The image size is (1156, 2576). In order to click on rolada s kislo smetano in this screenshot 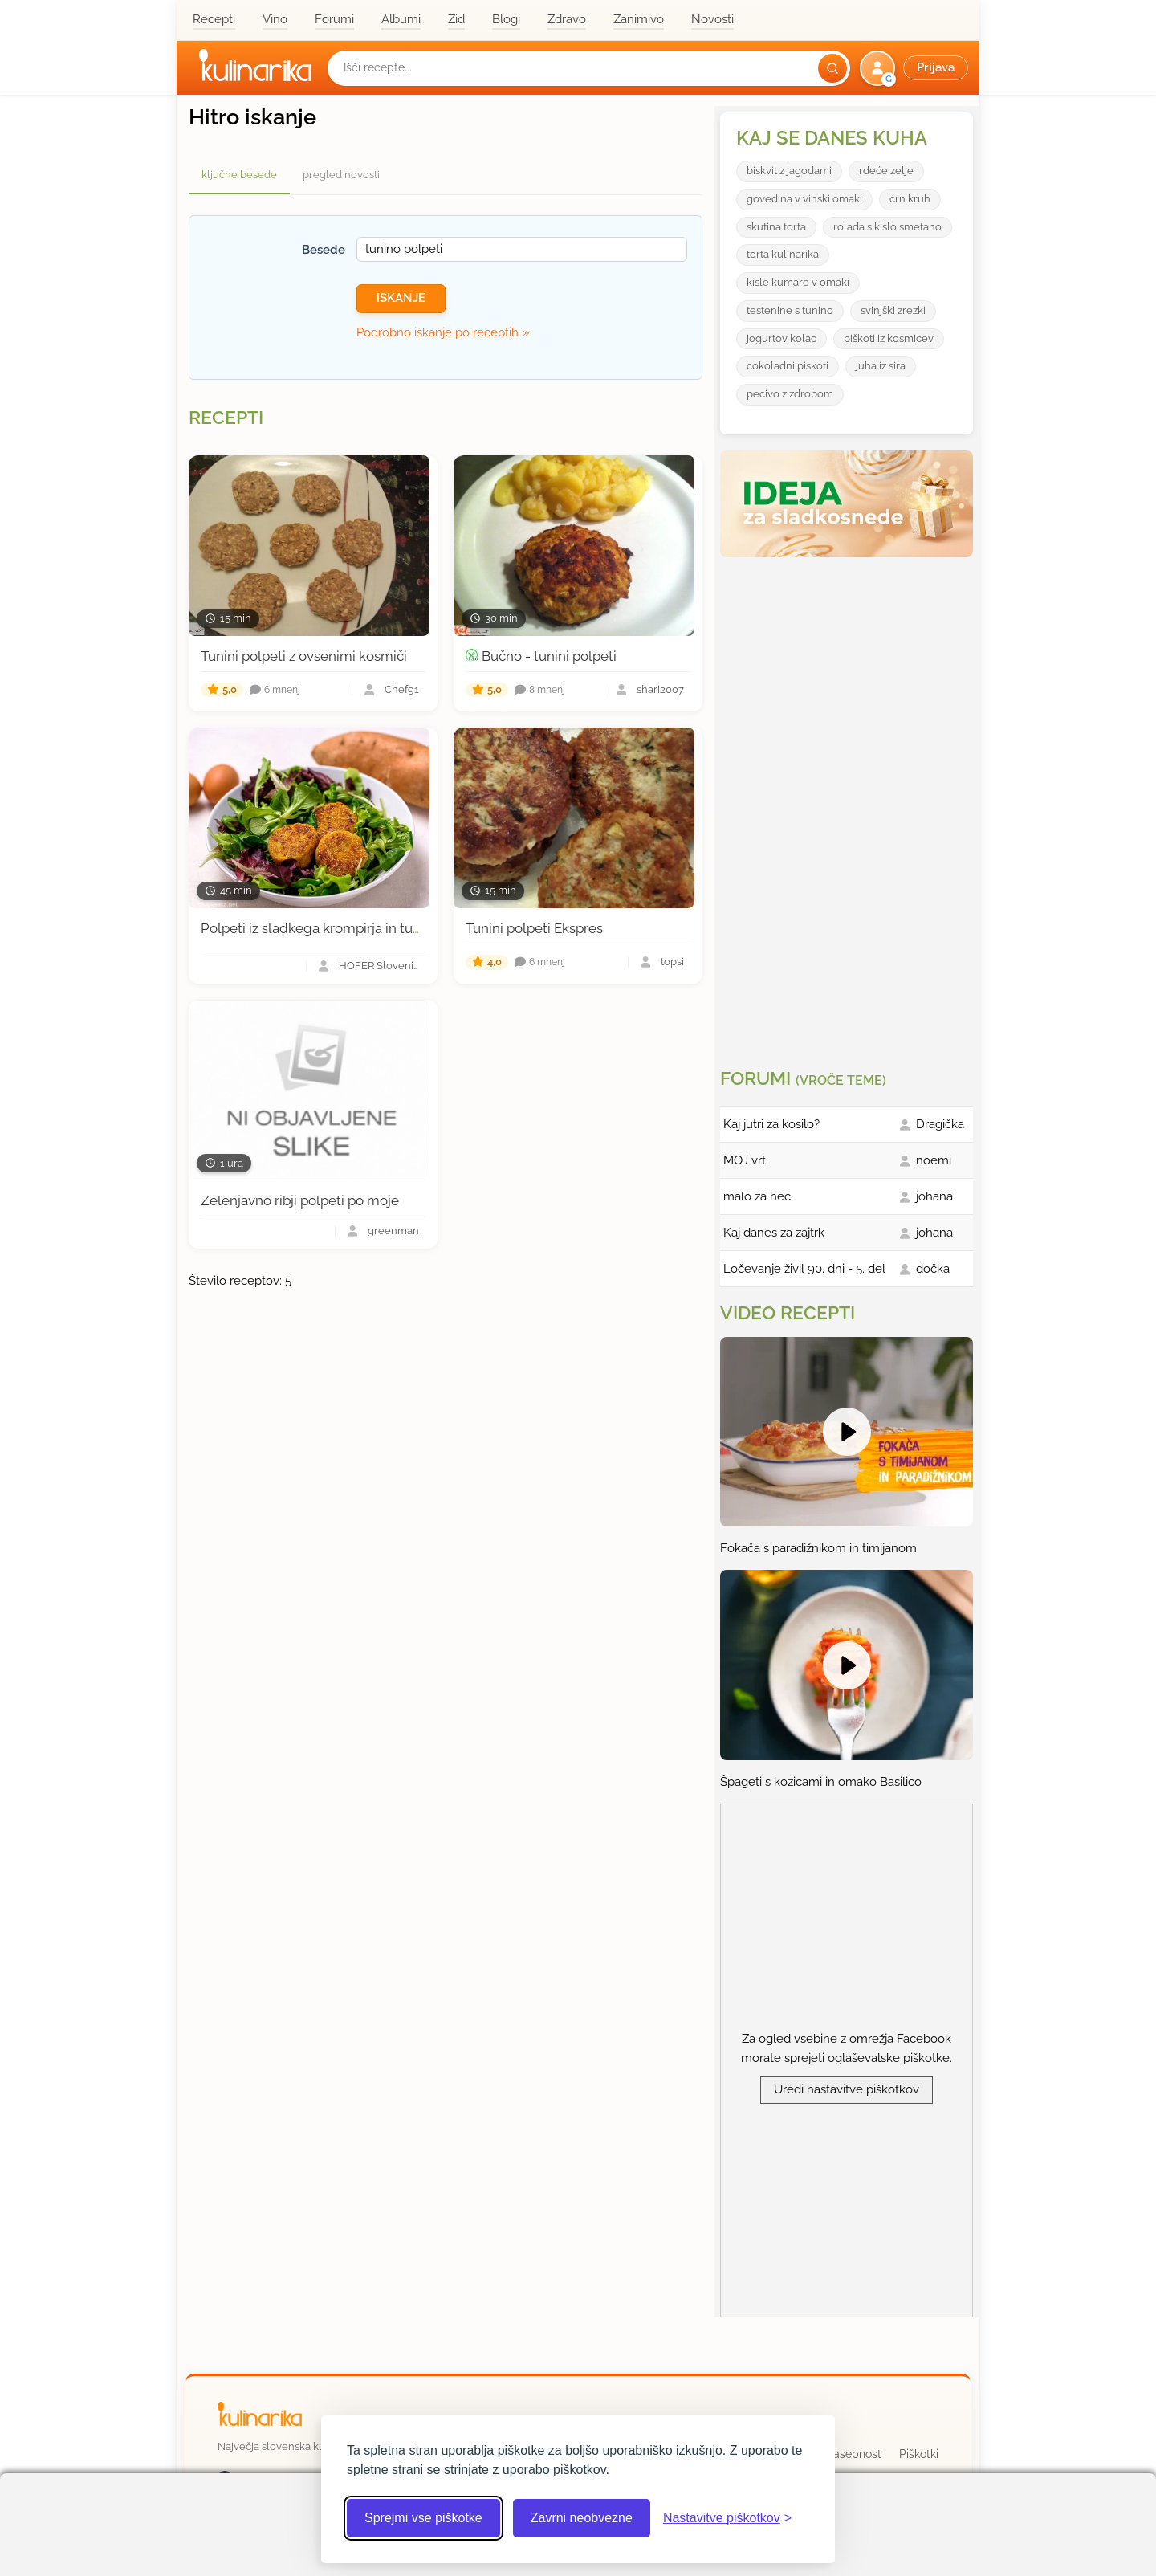, I will do `click(887, 227)`.